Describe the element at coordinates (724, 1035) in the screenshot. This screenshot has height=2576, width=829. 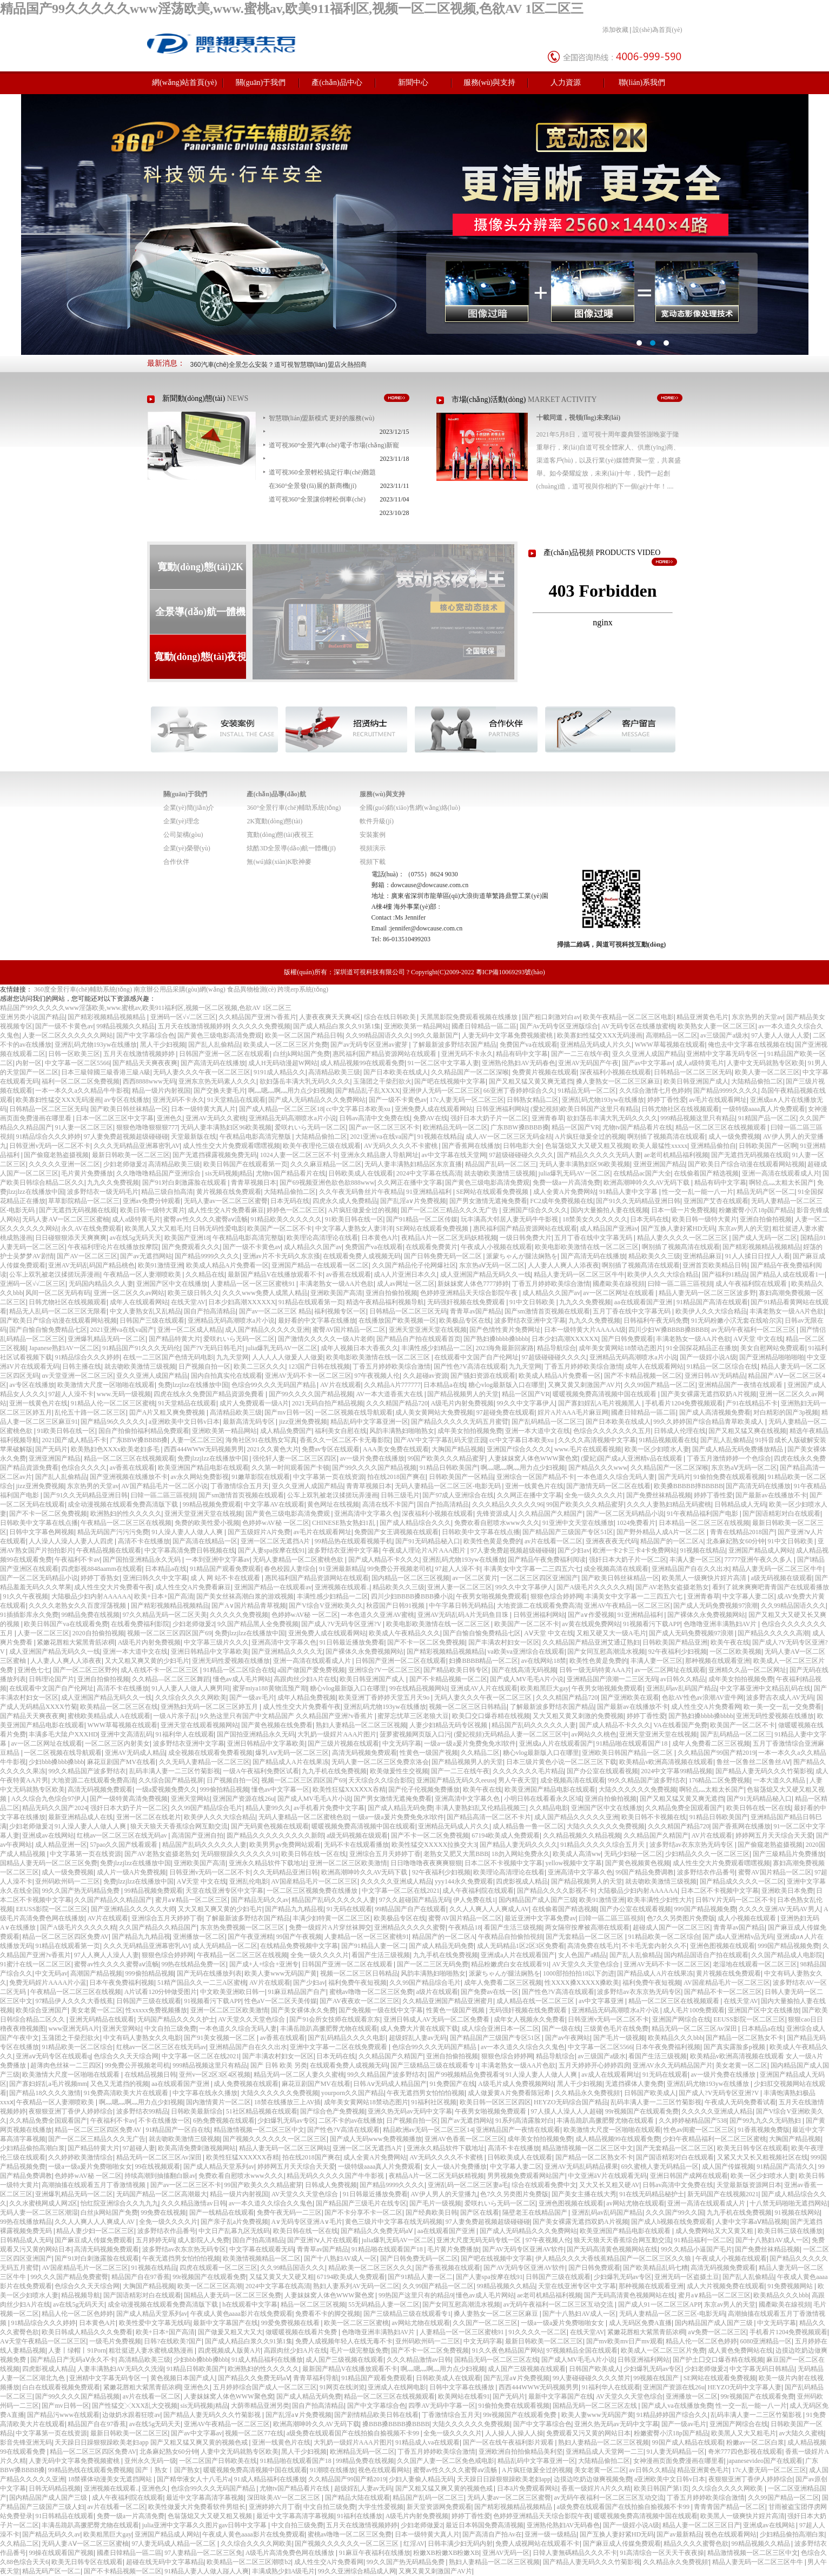
I see `av三级国产a级水` at that location.